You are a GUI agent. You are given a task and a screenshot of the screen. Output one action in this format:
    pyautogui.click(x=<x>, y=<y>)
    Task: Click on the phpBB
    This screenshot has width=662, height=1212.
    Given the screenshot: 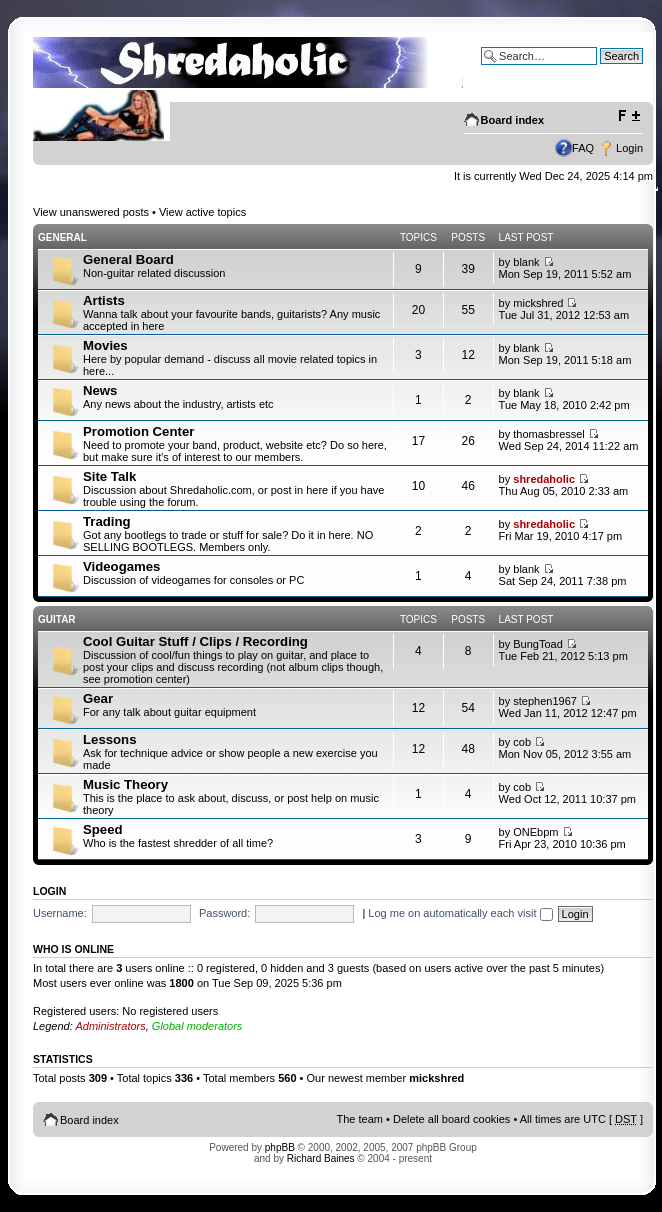 What is the action you would take?
    pyautogui.click(x=280, y=1147)
    